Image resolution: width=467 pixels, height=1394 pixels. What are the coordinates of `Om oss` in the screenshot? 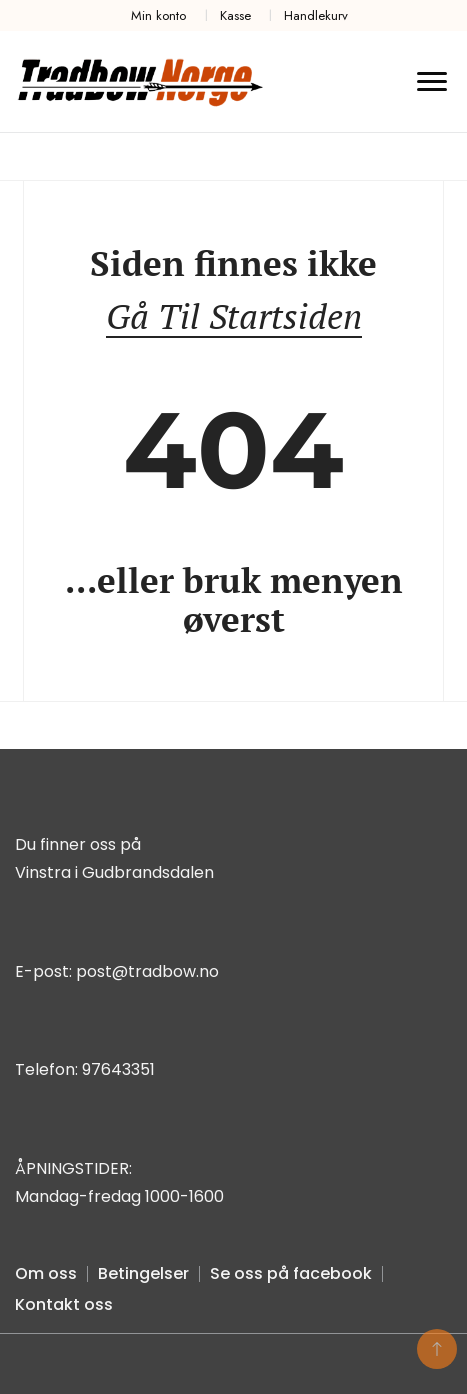 It's located at (46, 1273).